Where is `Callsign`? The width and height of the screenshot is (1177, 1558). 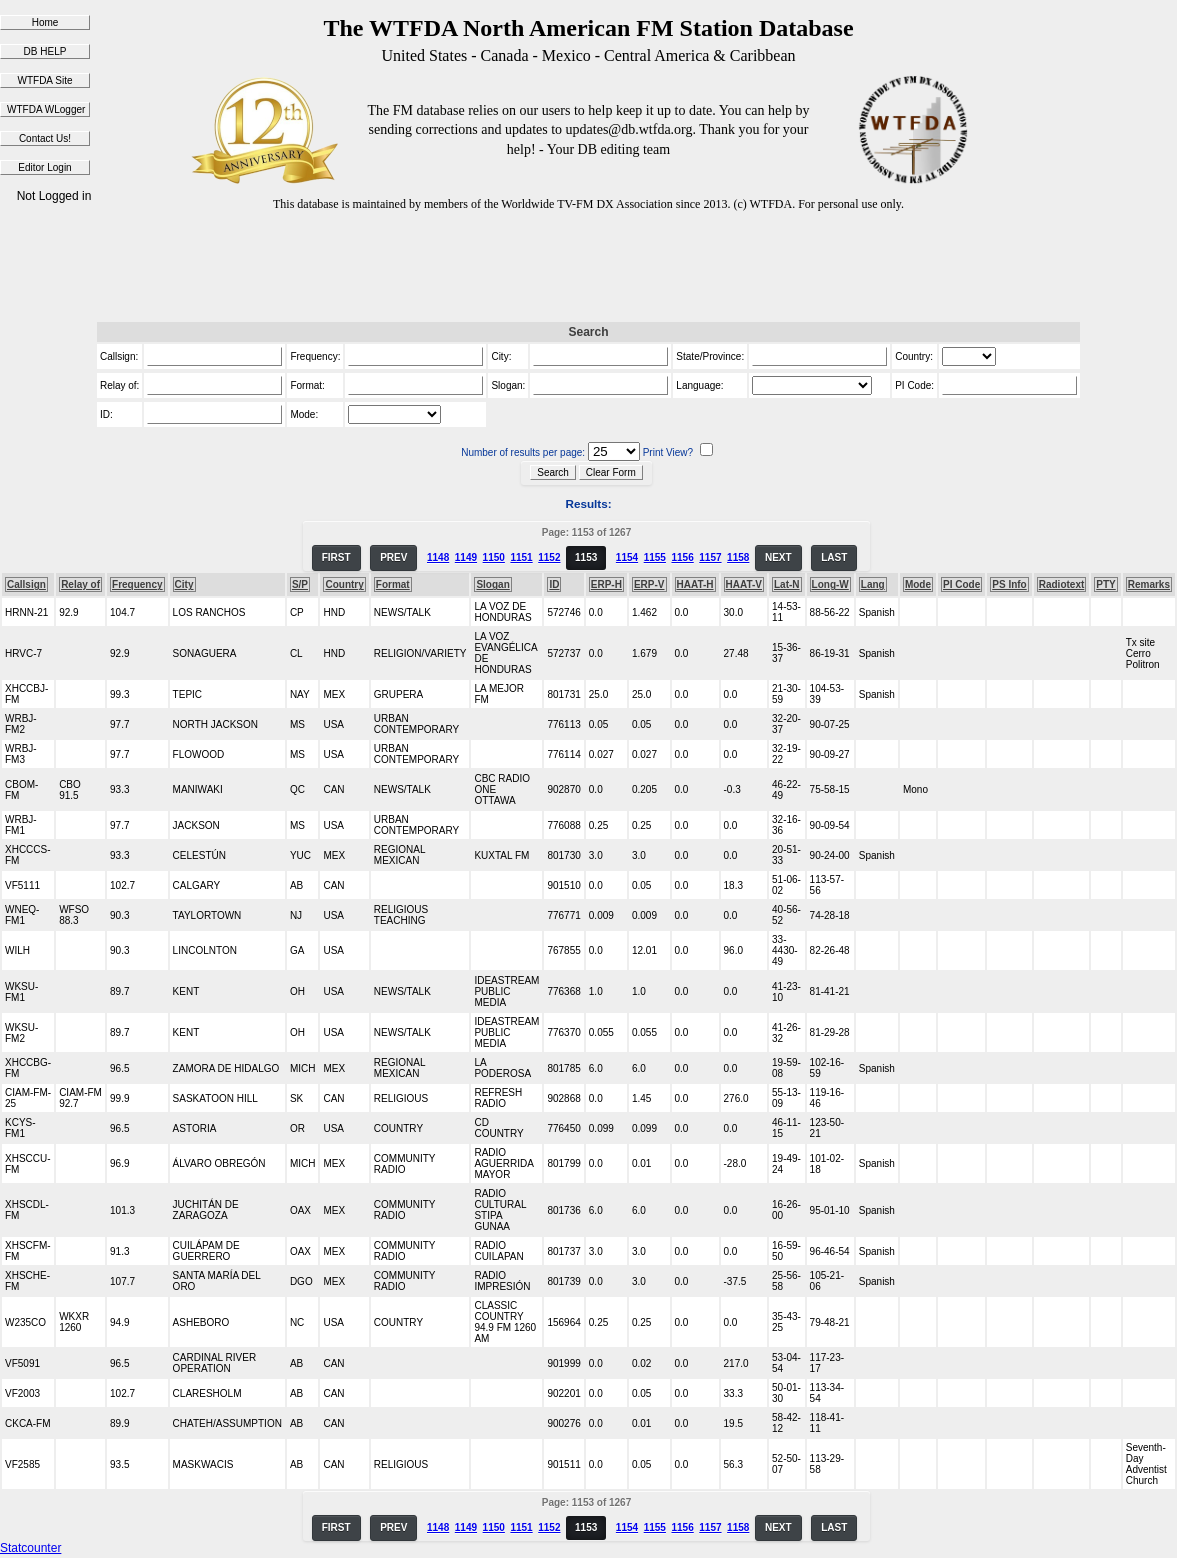
Callsign is located at coordinates (26, 584).